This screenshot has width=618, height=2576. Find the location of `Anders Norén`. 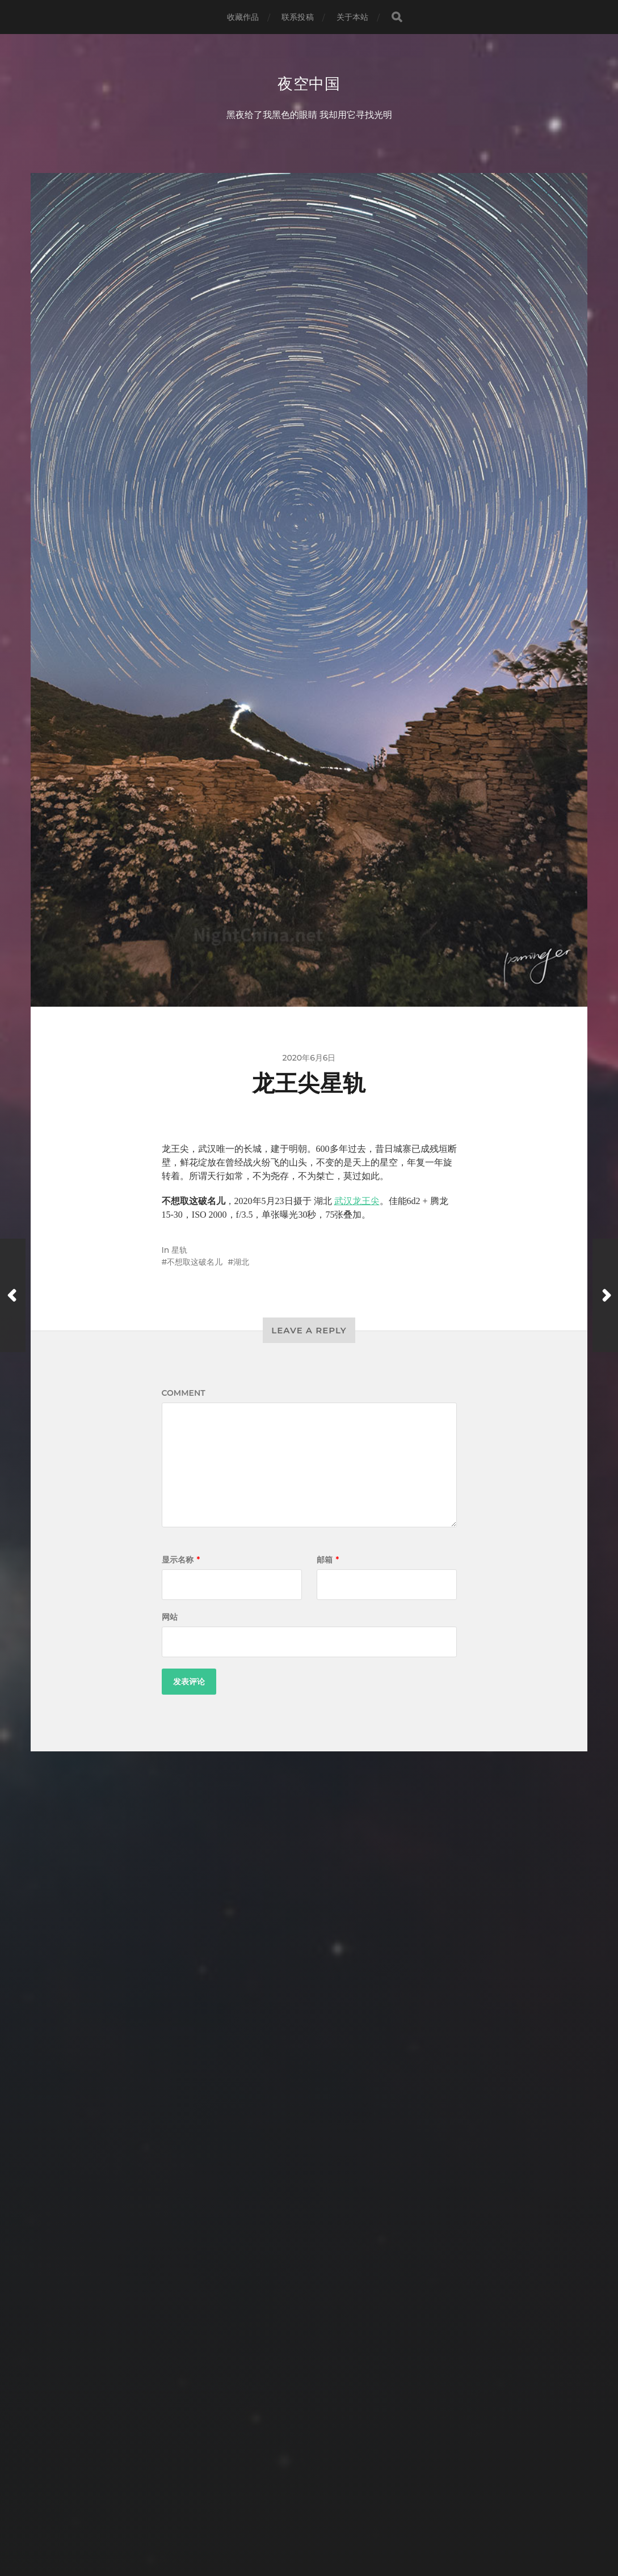

Anders Norén is located at coordinates (329, 2526).